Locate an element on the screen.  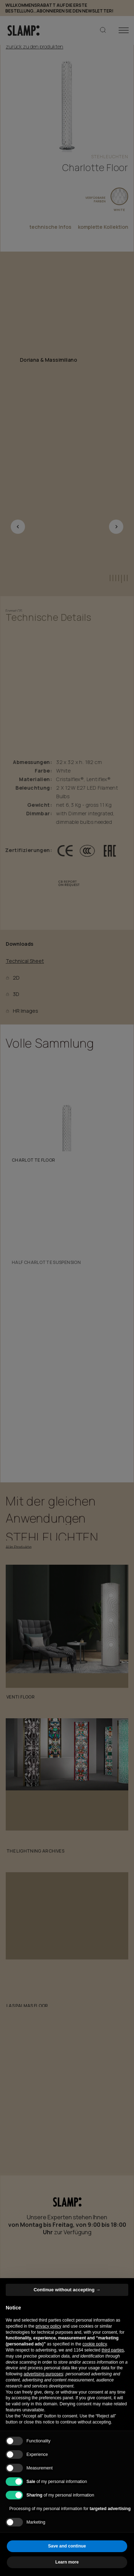
Continue without accepting → [button] is located at coordinates (67, 2289).